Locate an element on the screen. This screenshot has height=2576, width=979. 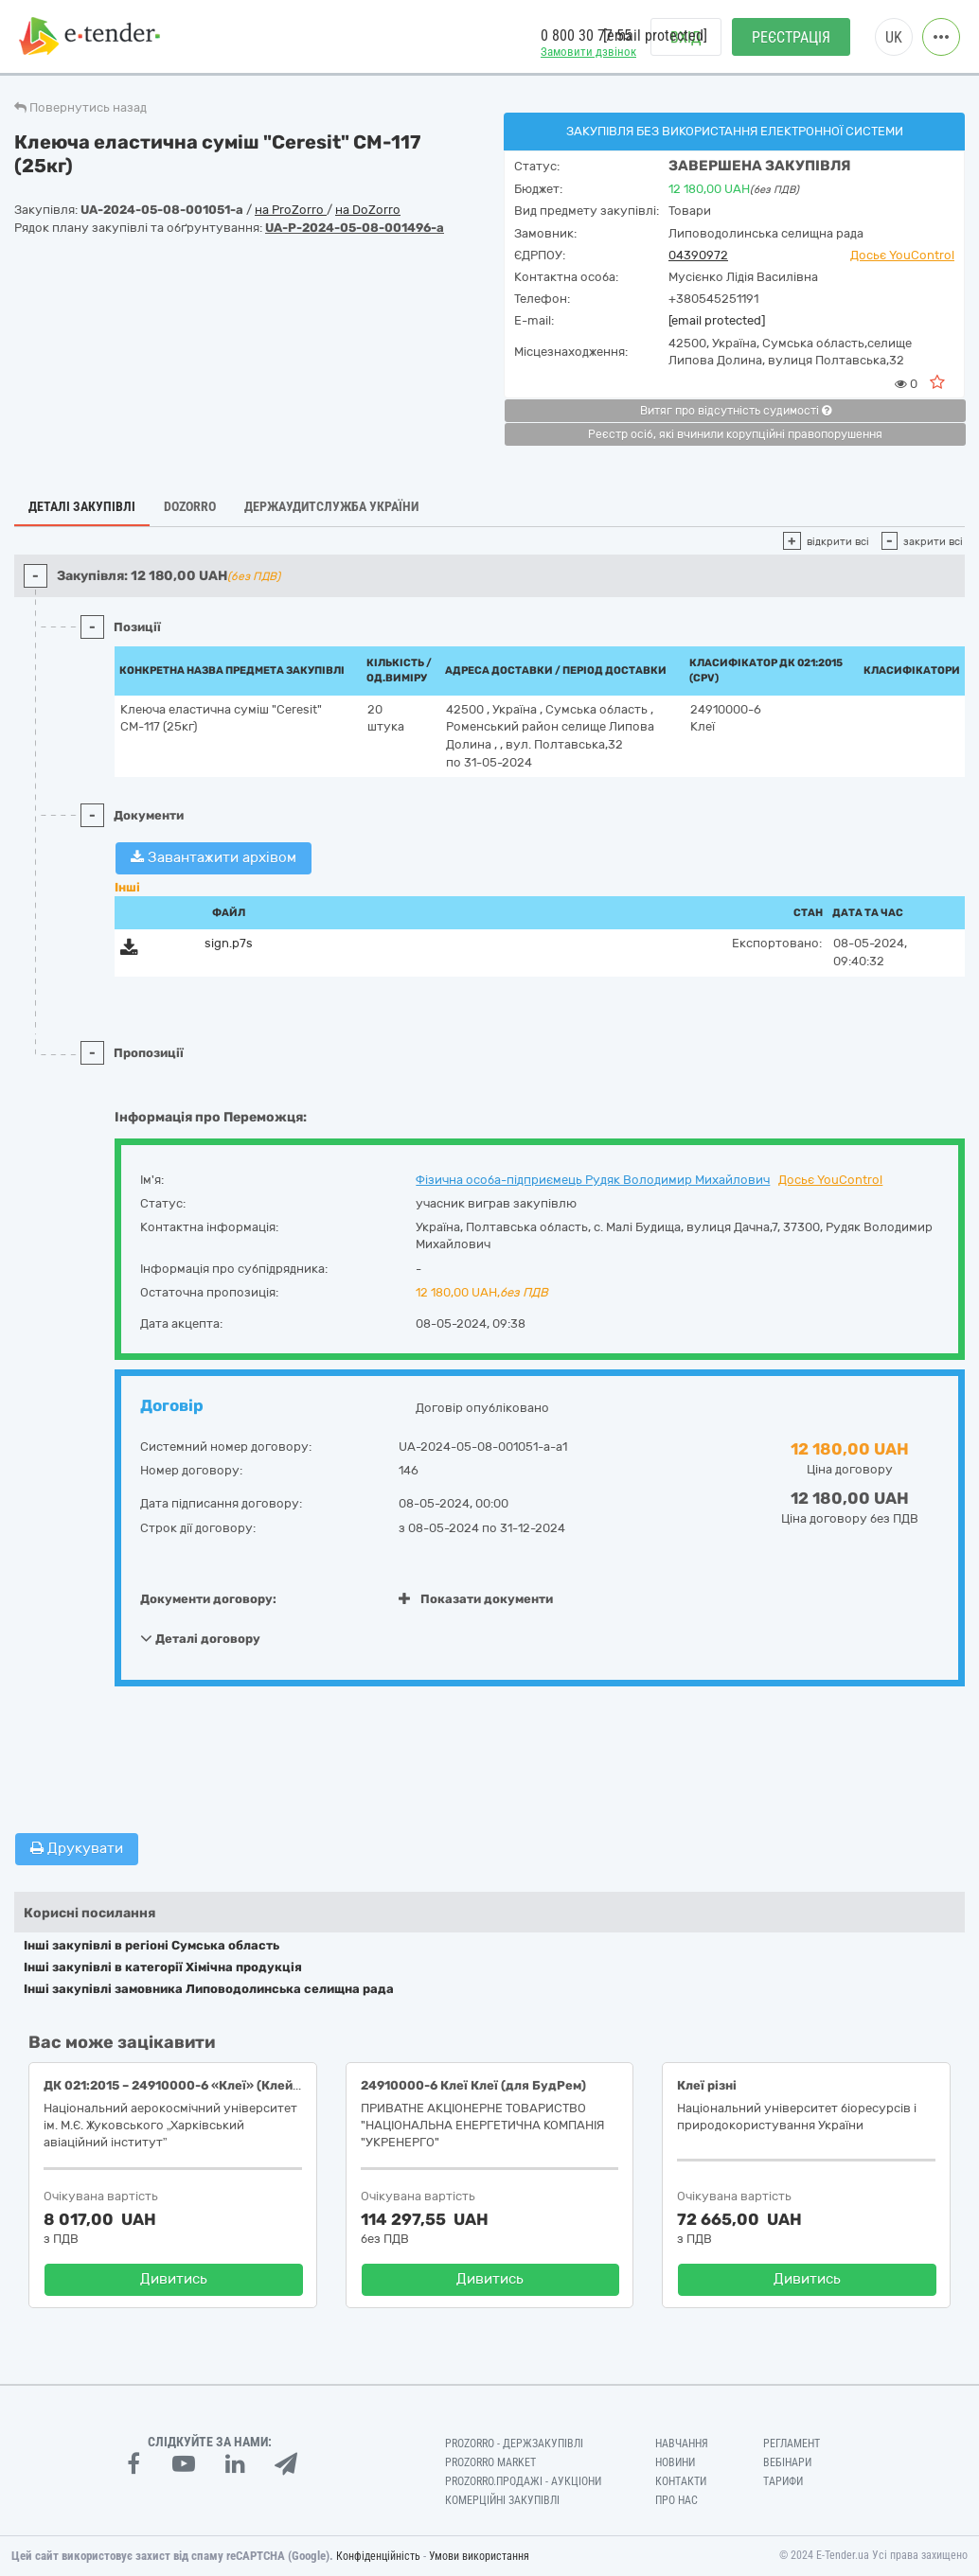
Умови використання is located at coordinates (479, 2556).